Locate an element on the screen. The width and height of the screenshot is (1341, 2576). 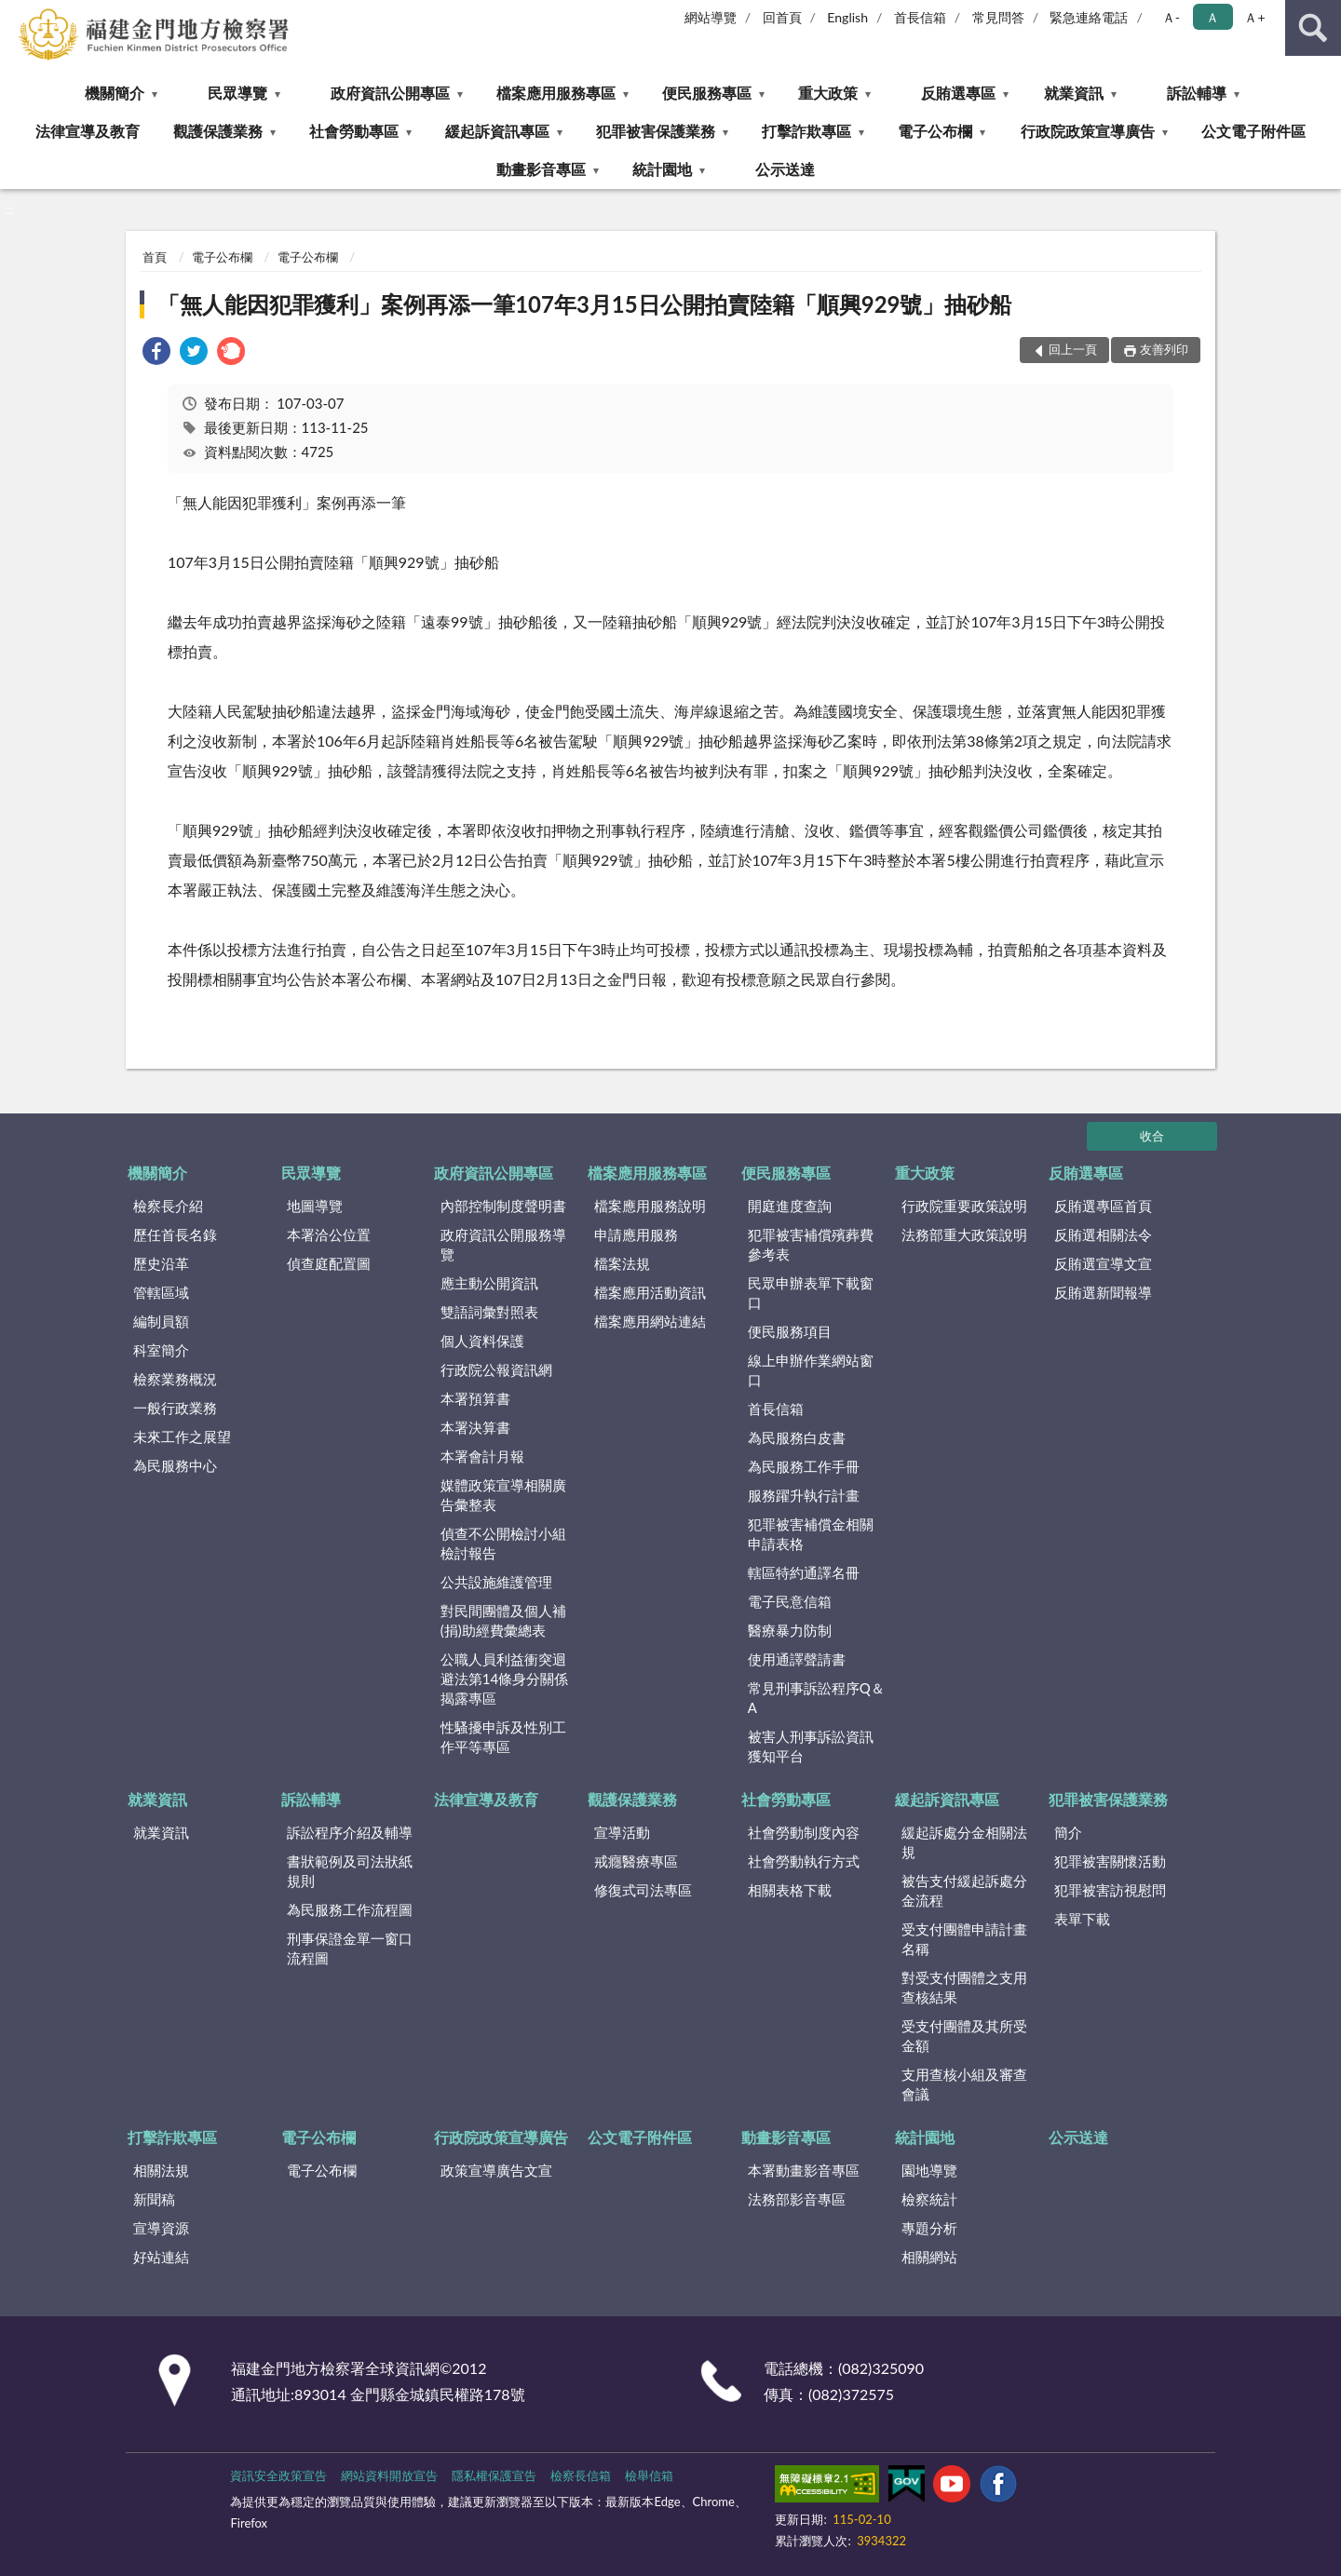
常見問答 is located at coordinates (998, 17).